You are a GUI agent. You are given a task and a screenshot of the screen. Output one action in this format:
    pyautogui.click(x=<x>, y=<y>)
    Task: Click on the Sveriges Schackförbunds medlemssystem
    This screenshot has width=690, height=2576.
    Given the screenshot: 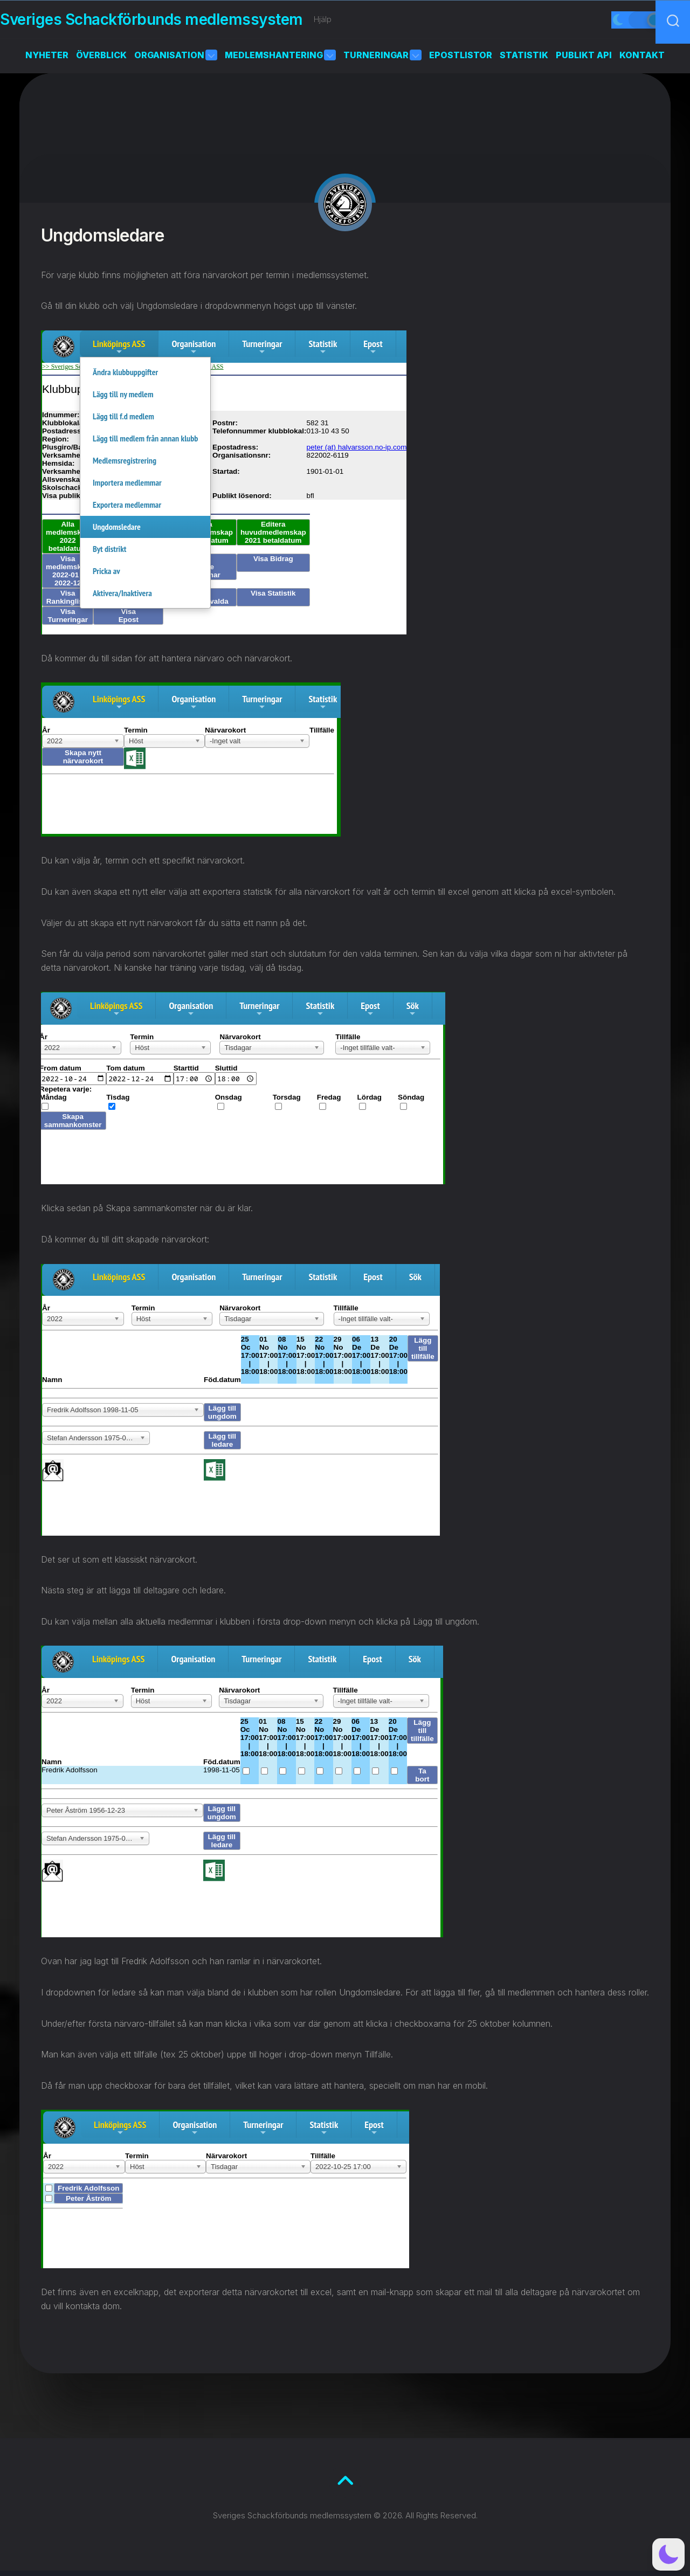 What is the action you would take?
    pyautogui.click(x=173, y=22)
    